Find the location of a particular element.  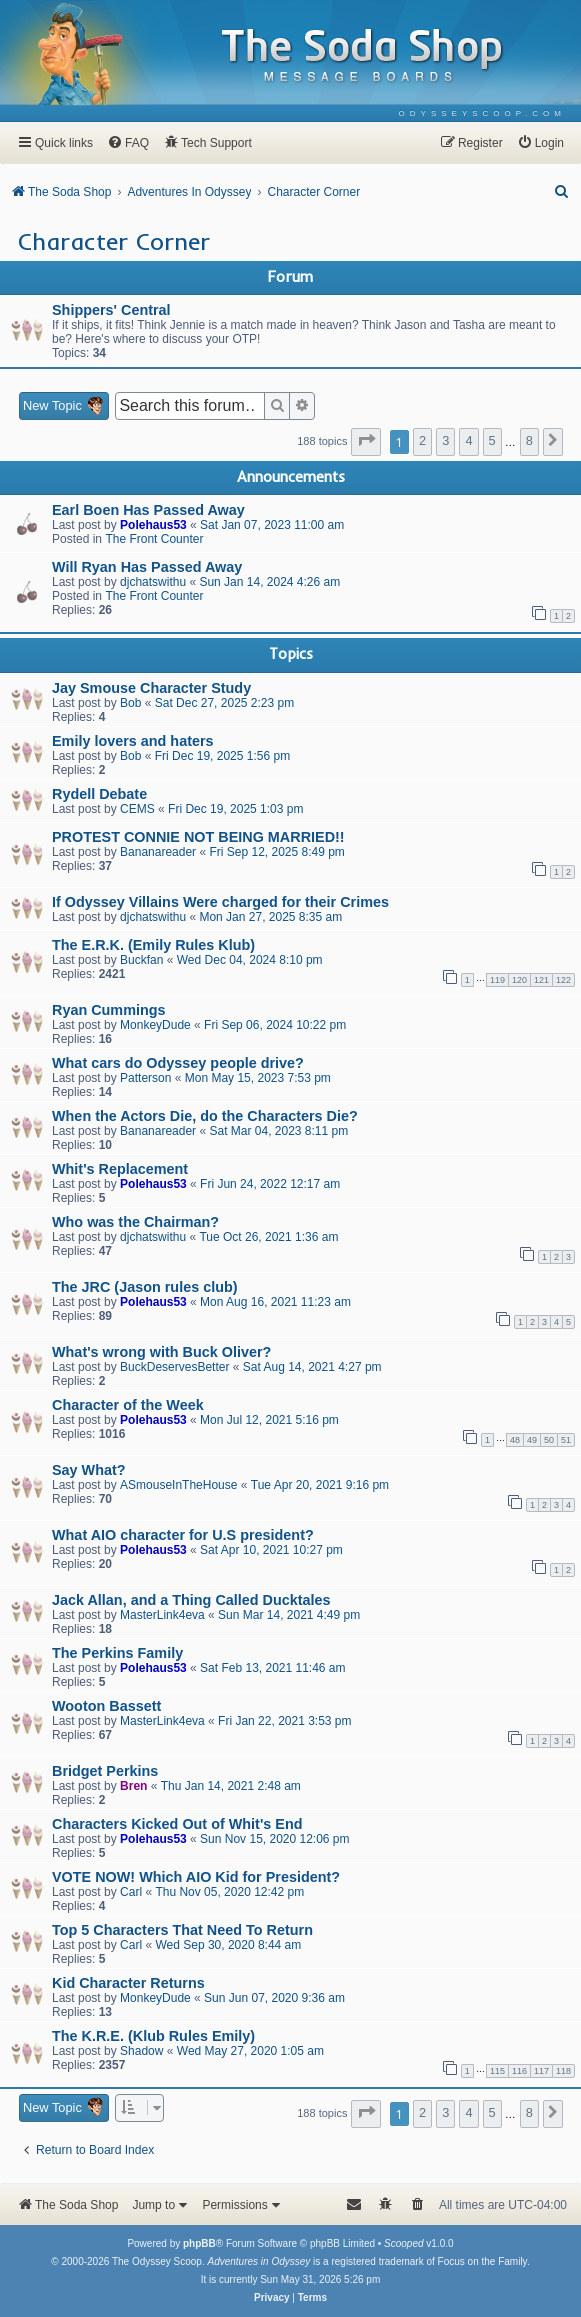

MonkeyDude is located at coordinates (155, 1025).